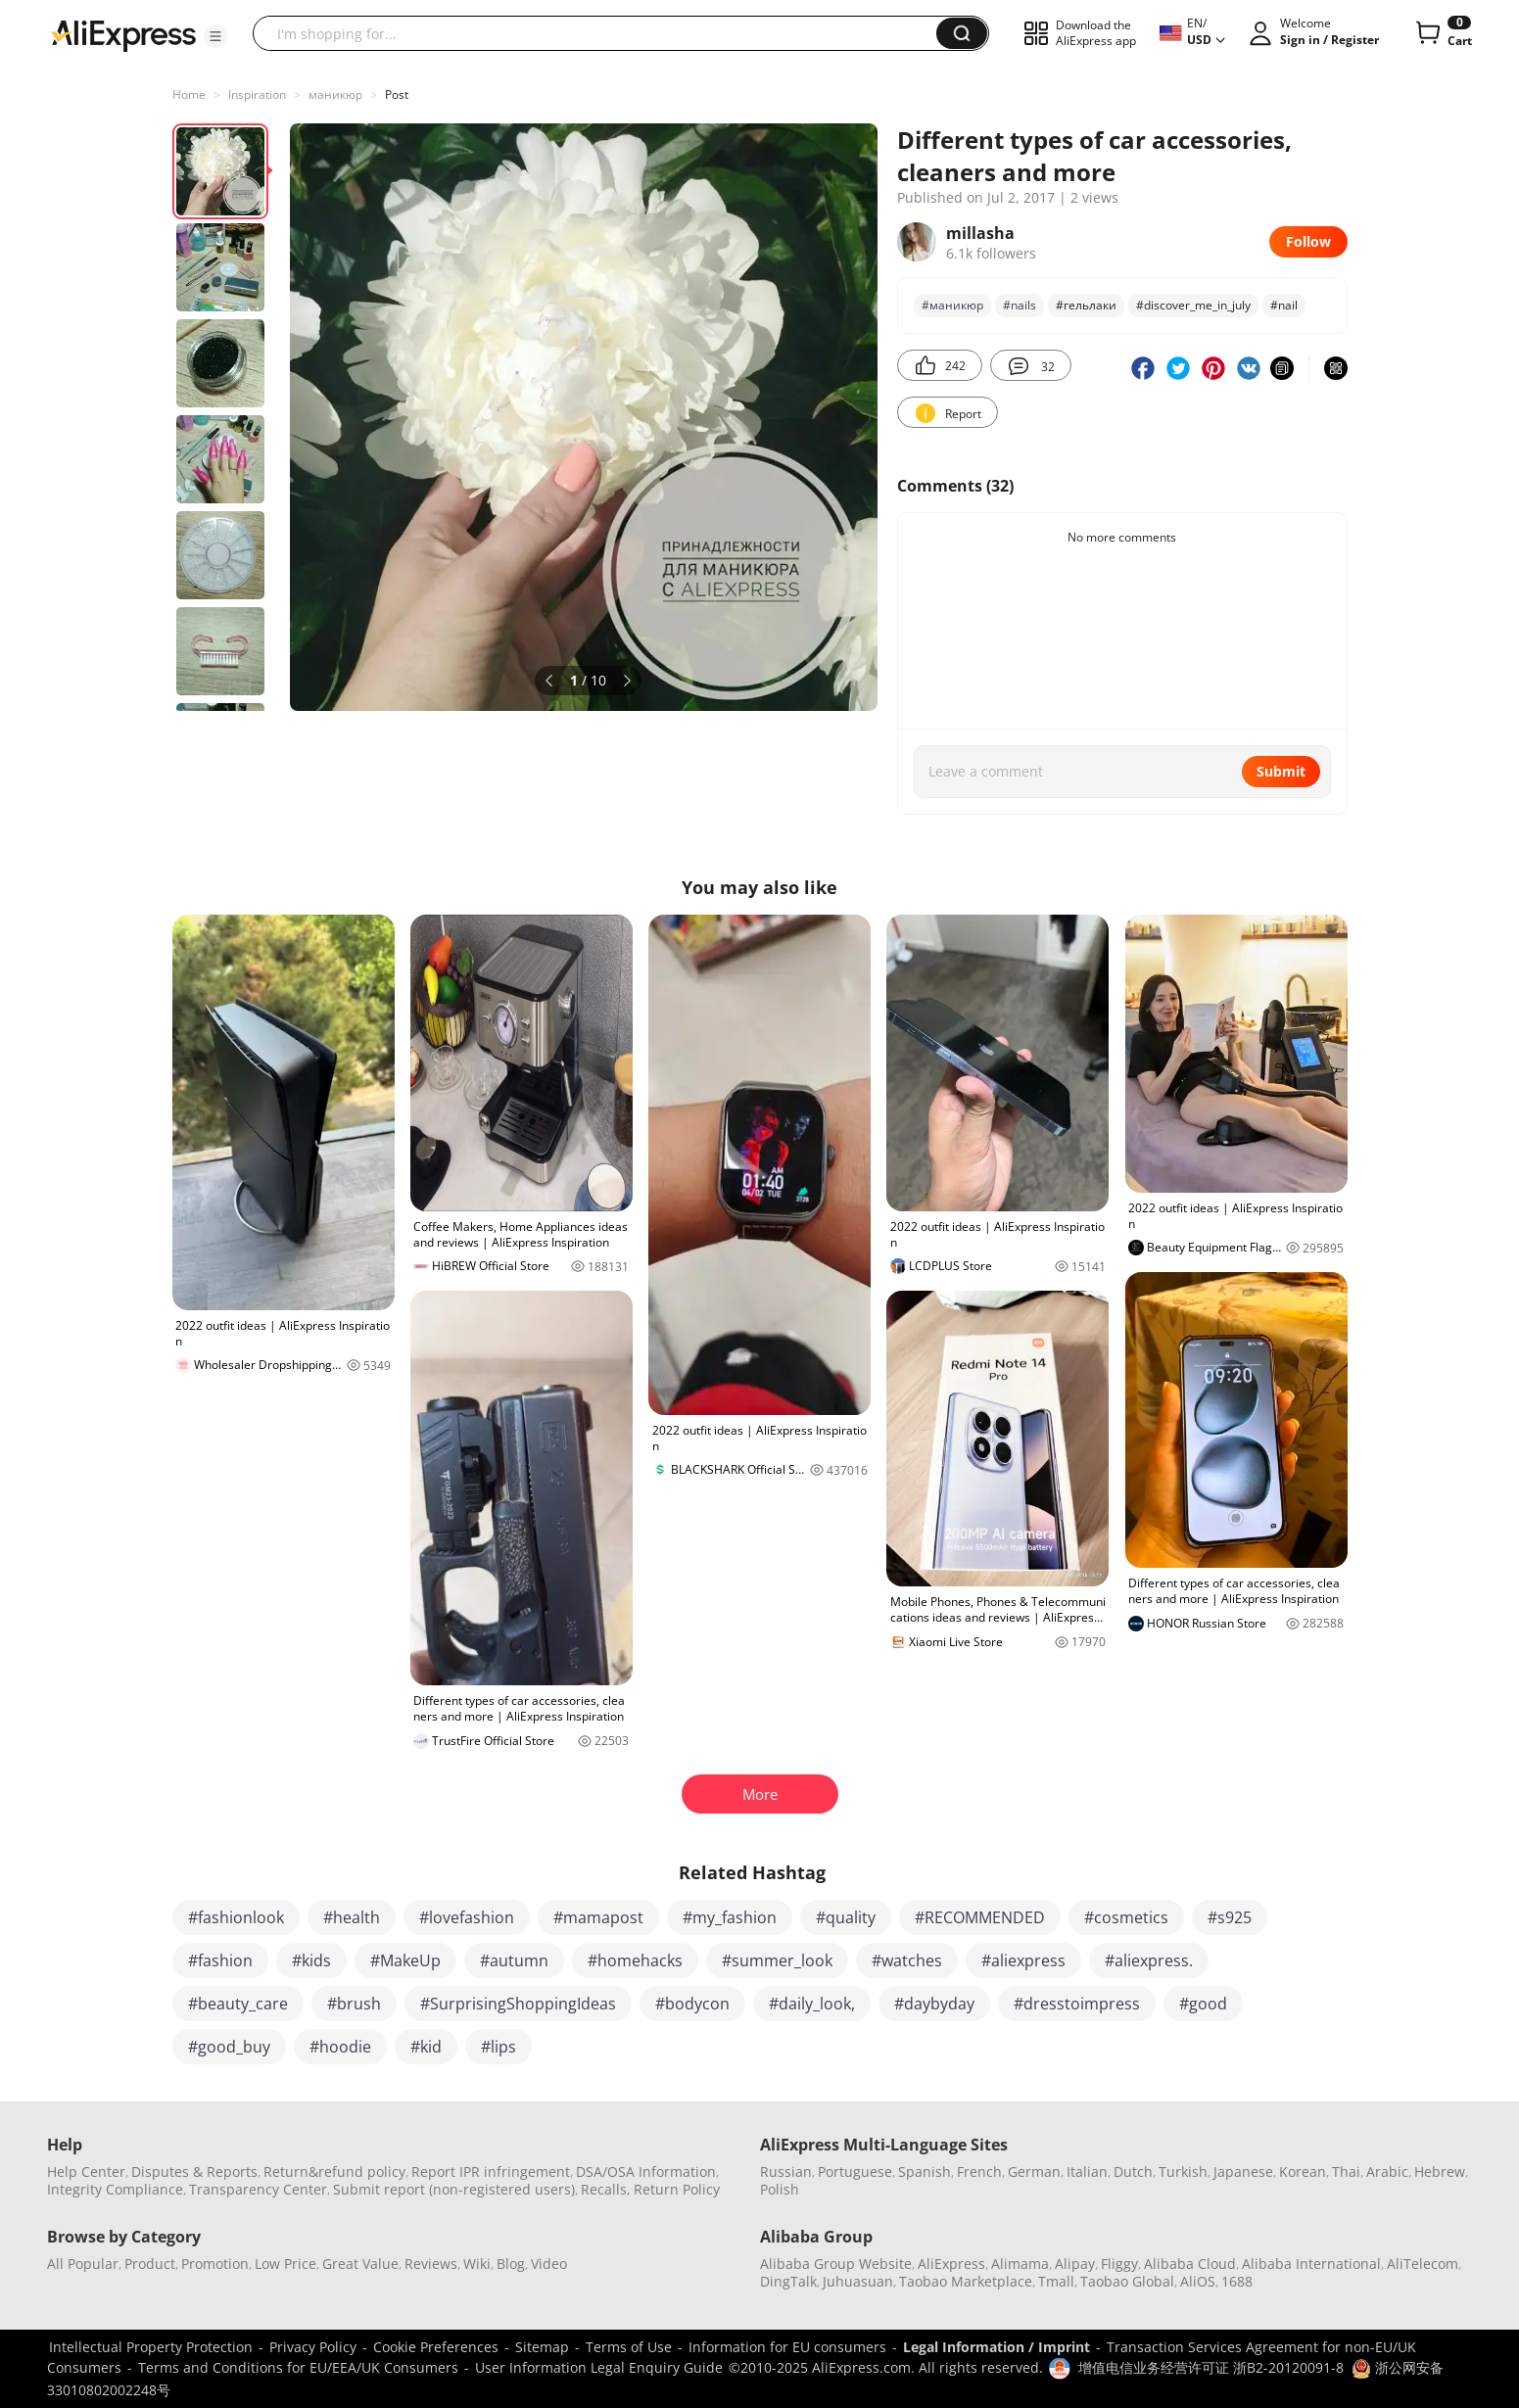  Describe the element at coordinates (229, 2046) in the screenshot. I see `#good_buy` at that location.